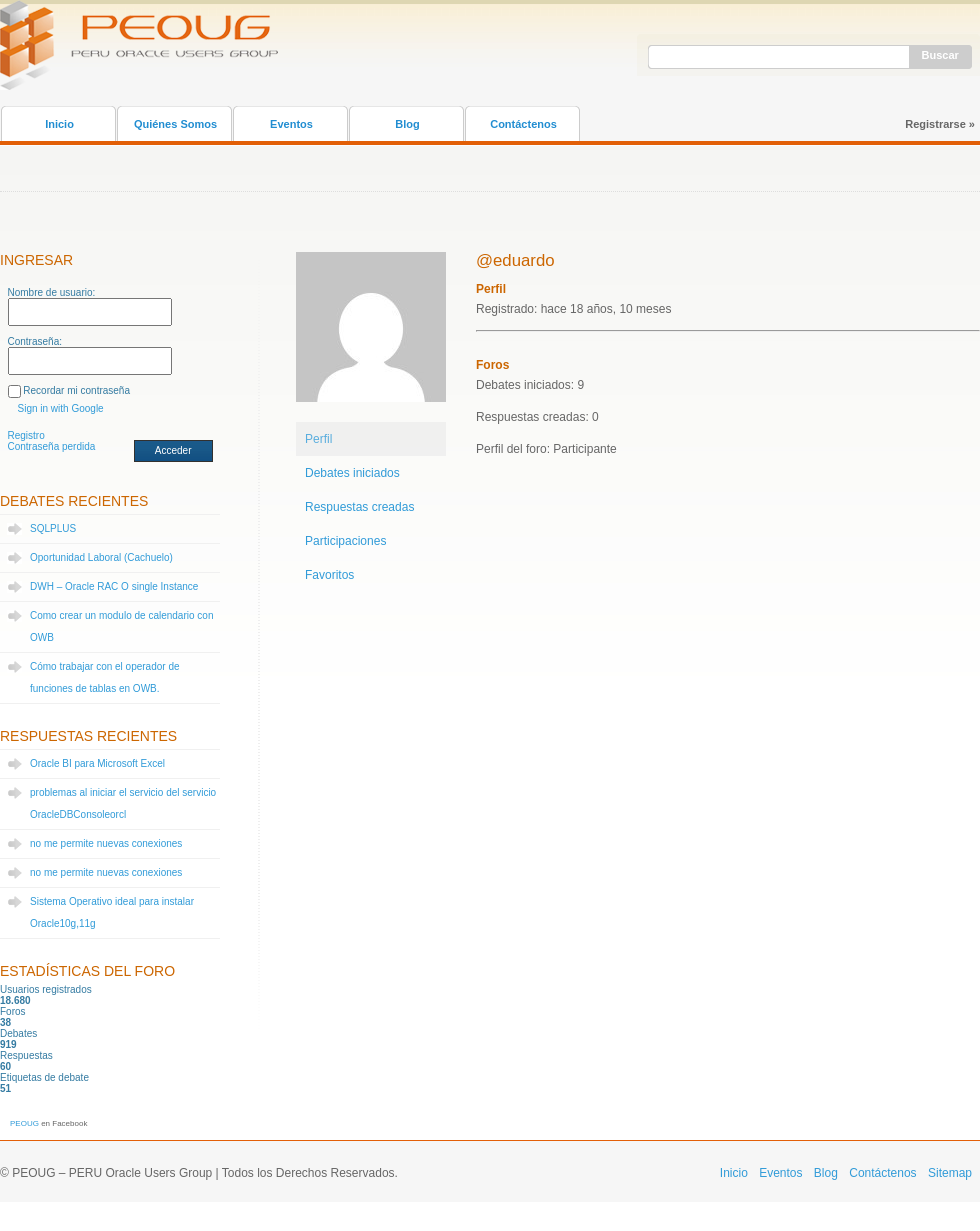 The height and width of the screenshot is (1231, 980). What do you see at coordinates (359, 507) in the screenshot?
I see `Respuestas creadas` at bounding box center [359, 507].